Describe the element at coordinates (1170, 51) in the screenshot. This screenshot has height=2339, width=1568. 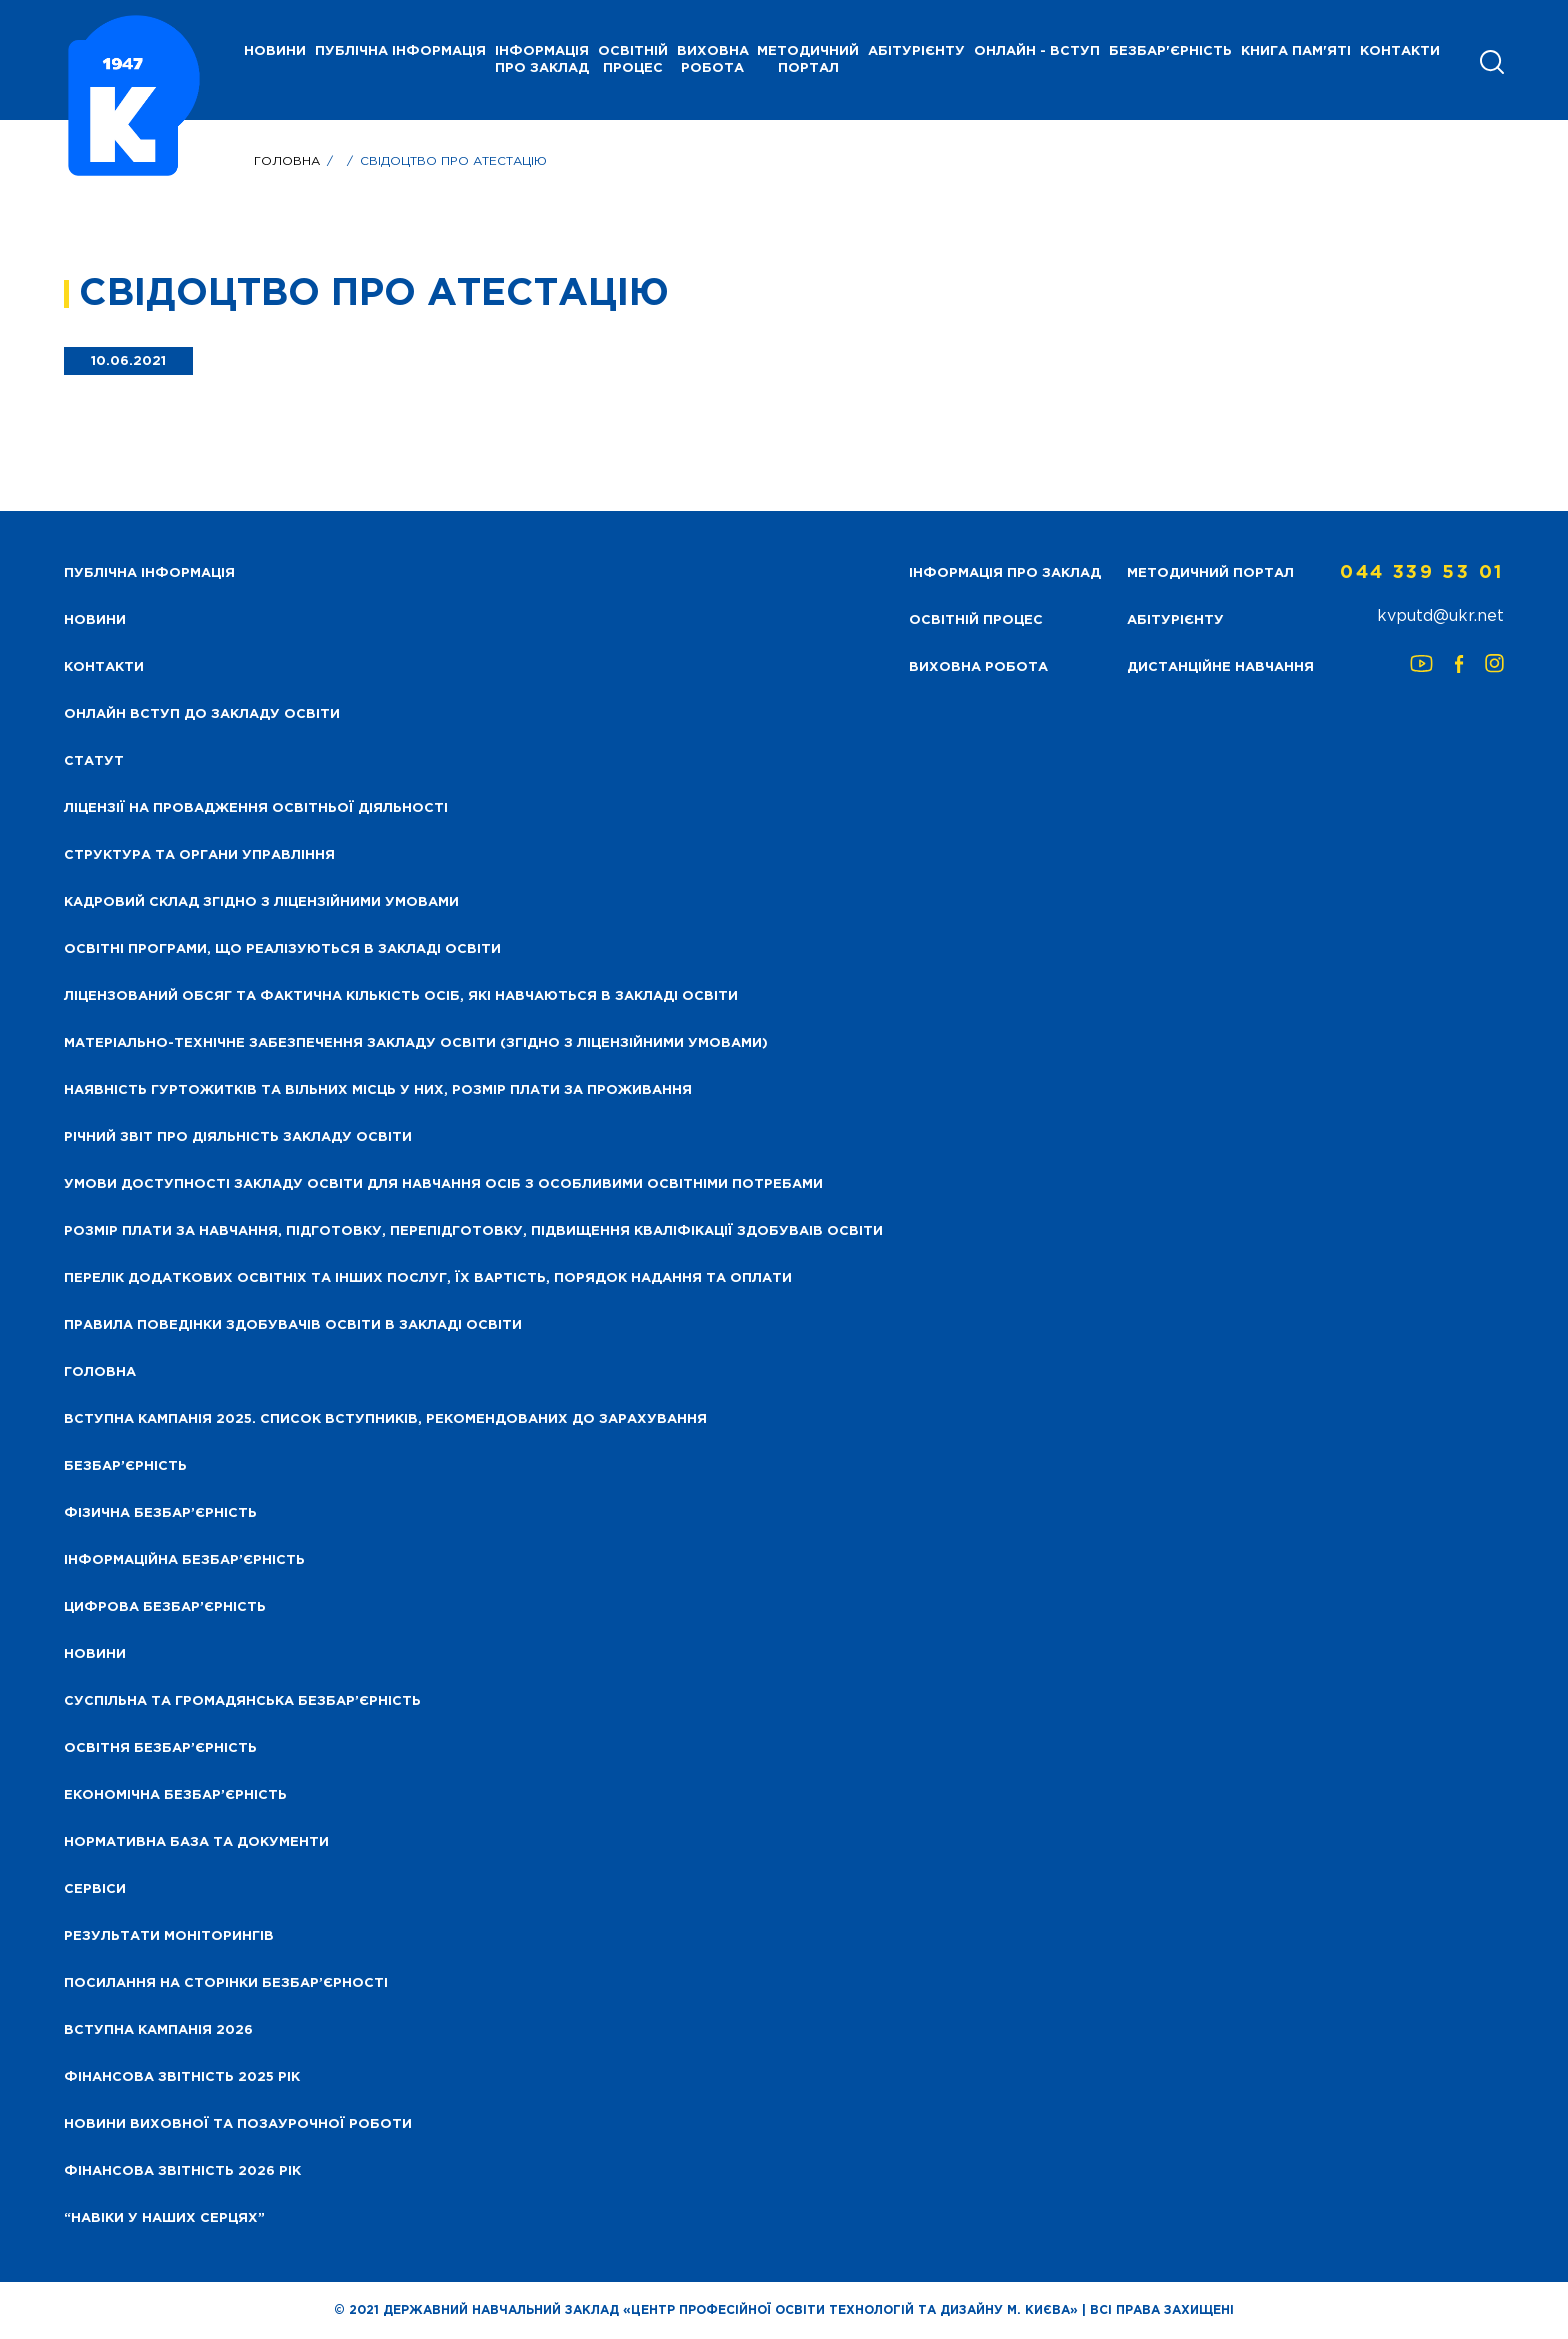
I see `Безбар'єрність` at that location.